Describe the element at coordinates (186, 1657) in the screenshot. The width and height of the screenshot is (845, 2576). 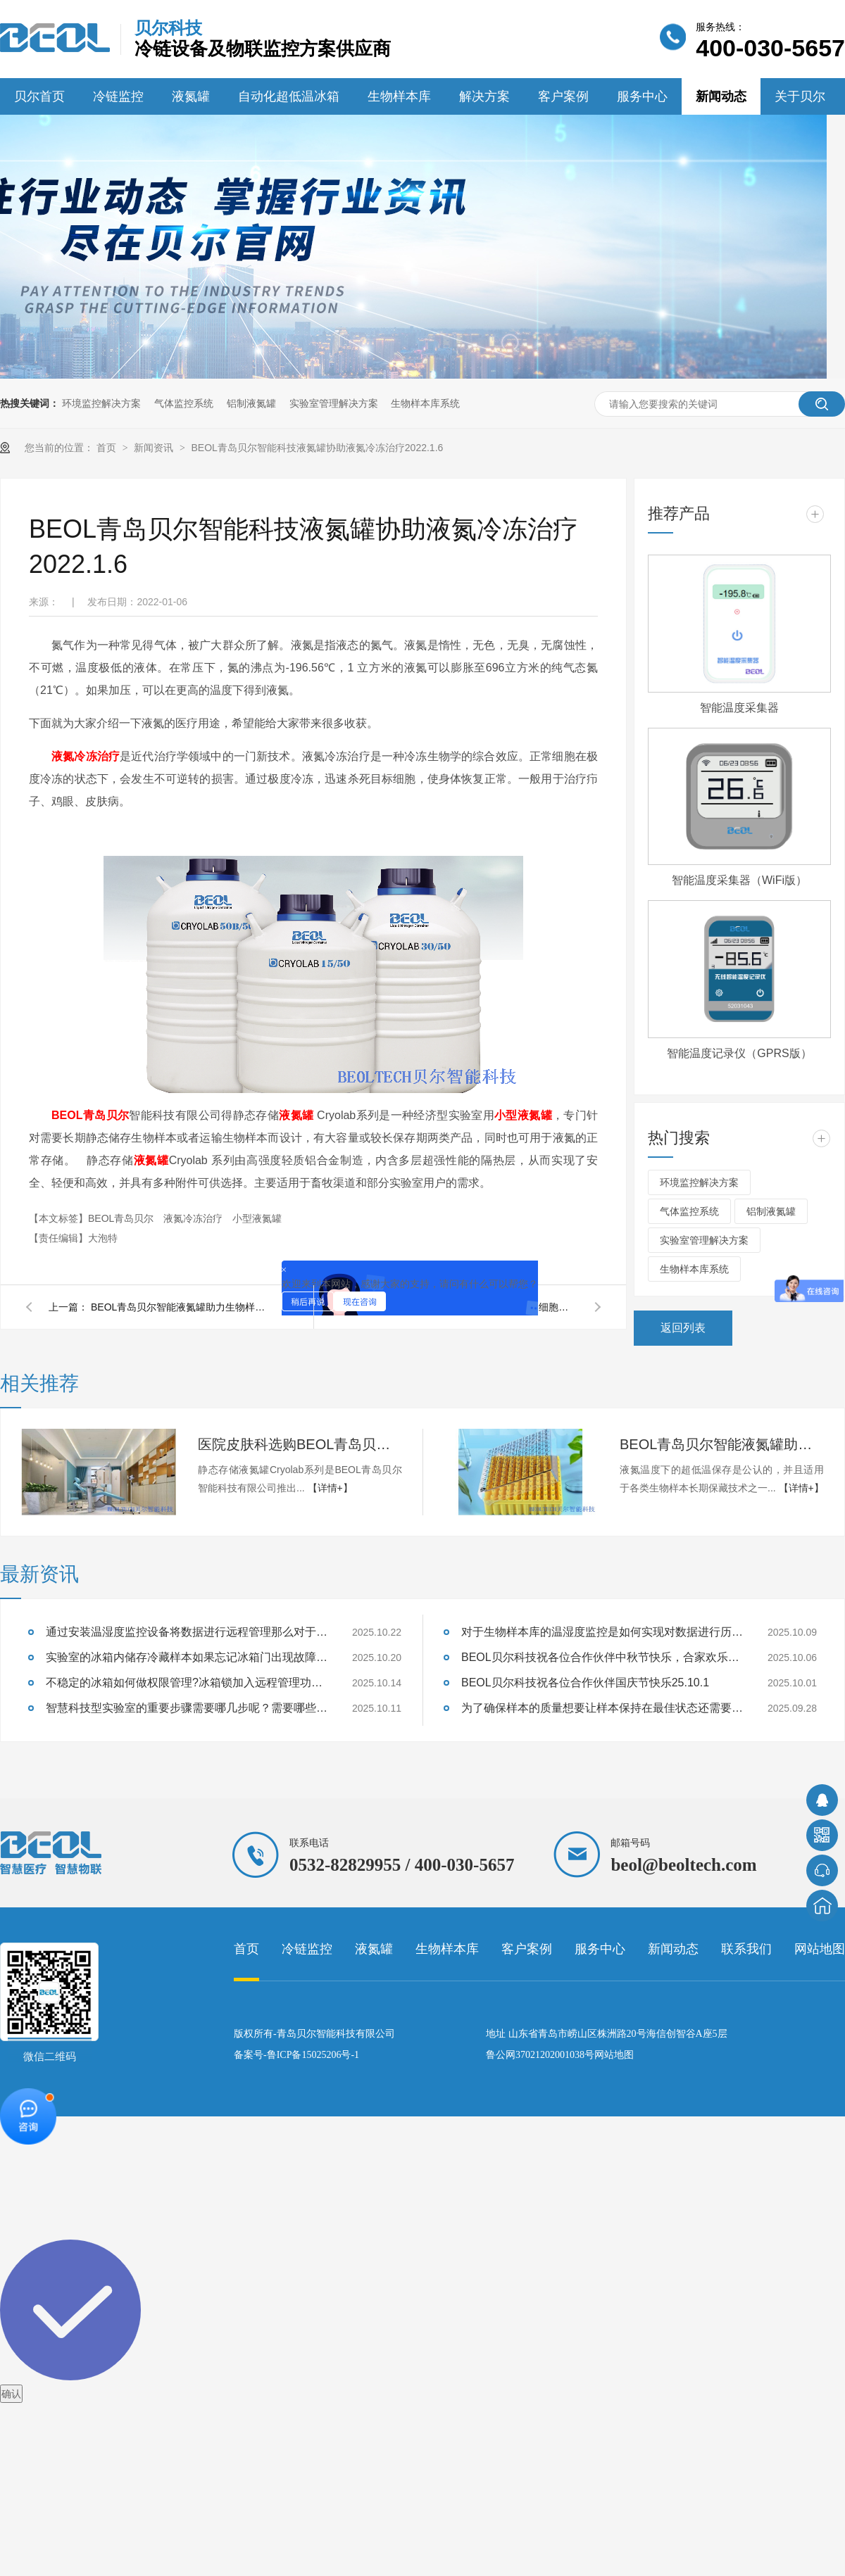
I see `实验室的冰箱内储存冷藏样本如果忘记冰箱门出现故障那么温湿度会发生什么变化?25.10.20` at that location.